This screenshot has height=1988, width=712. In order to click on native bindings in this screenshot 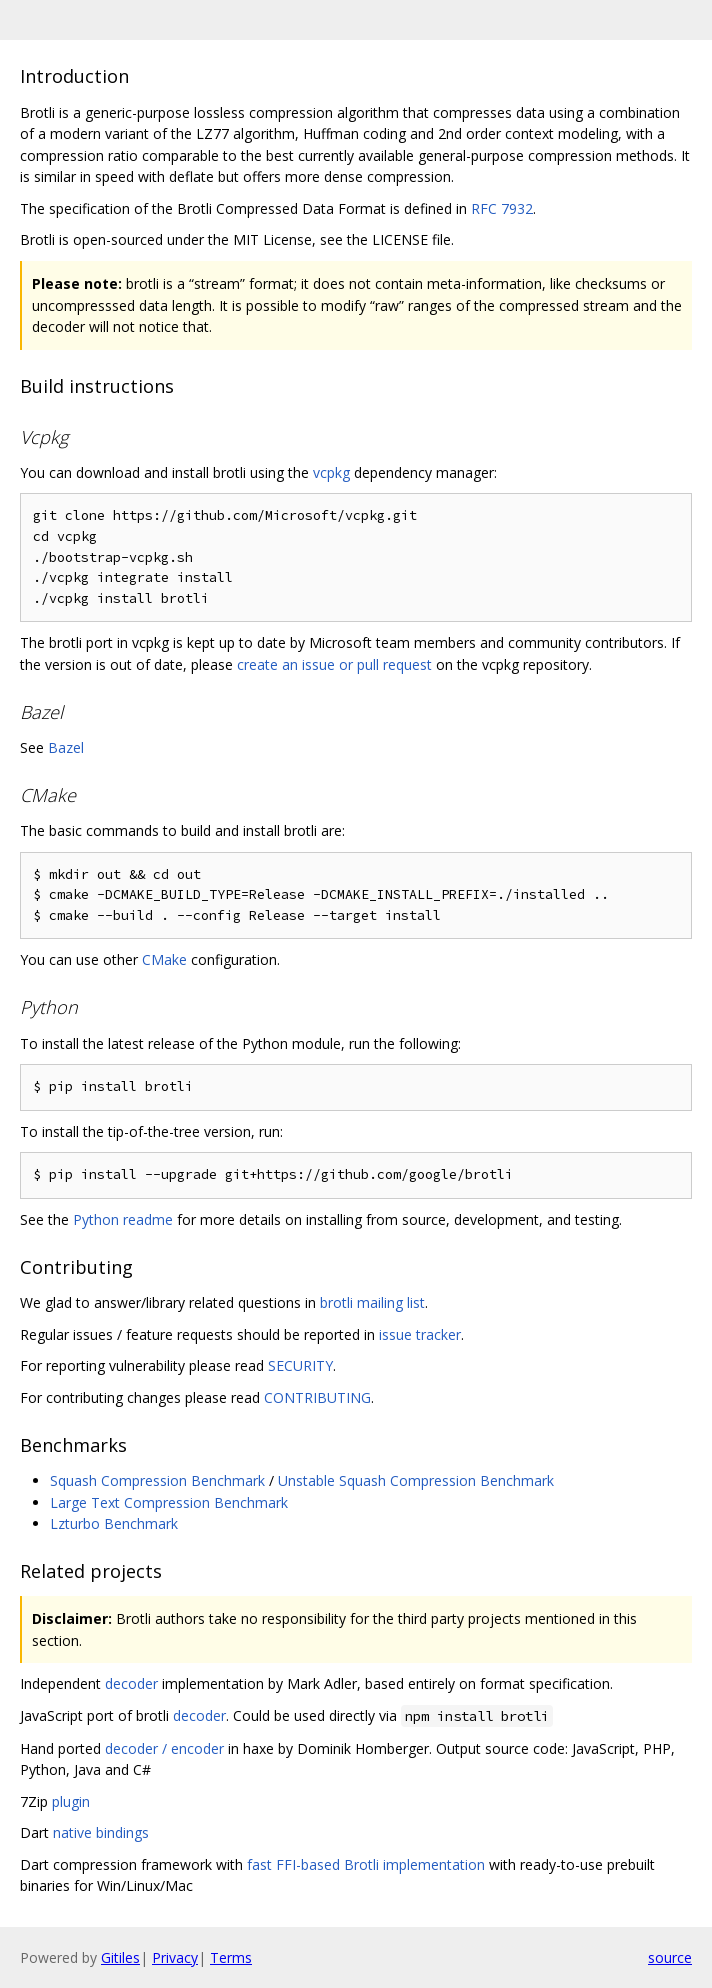, I will do `click(101, 1832)`.